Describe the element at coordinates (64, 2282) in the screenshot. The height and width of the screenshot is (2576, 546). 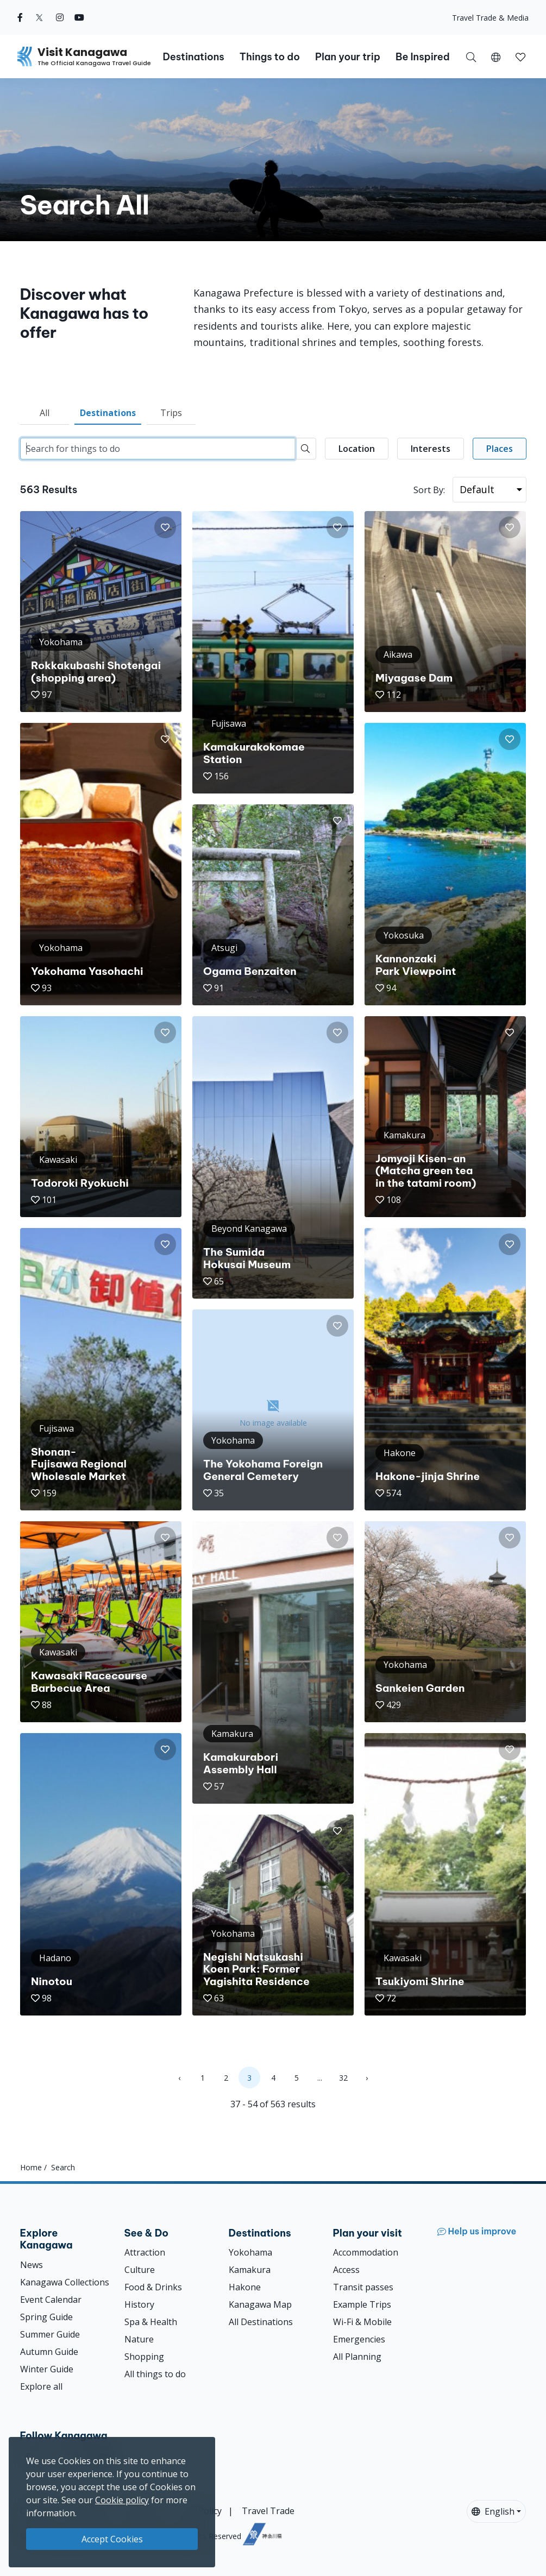
I see `Kanagawa Collections` at that location.